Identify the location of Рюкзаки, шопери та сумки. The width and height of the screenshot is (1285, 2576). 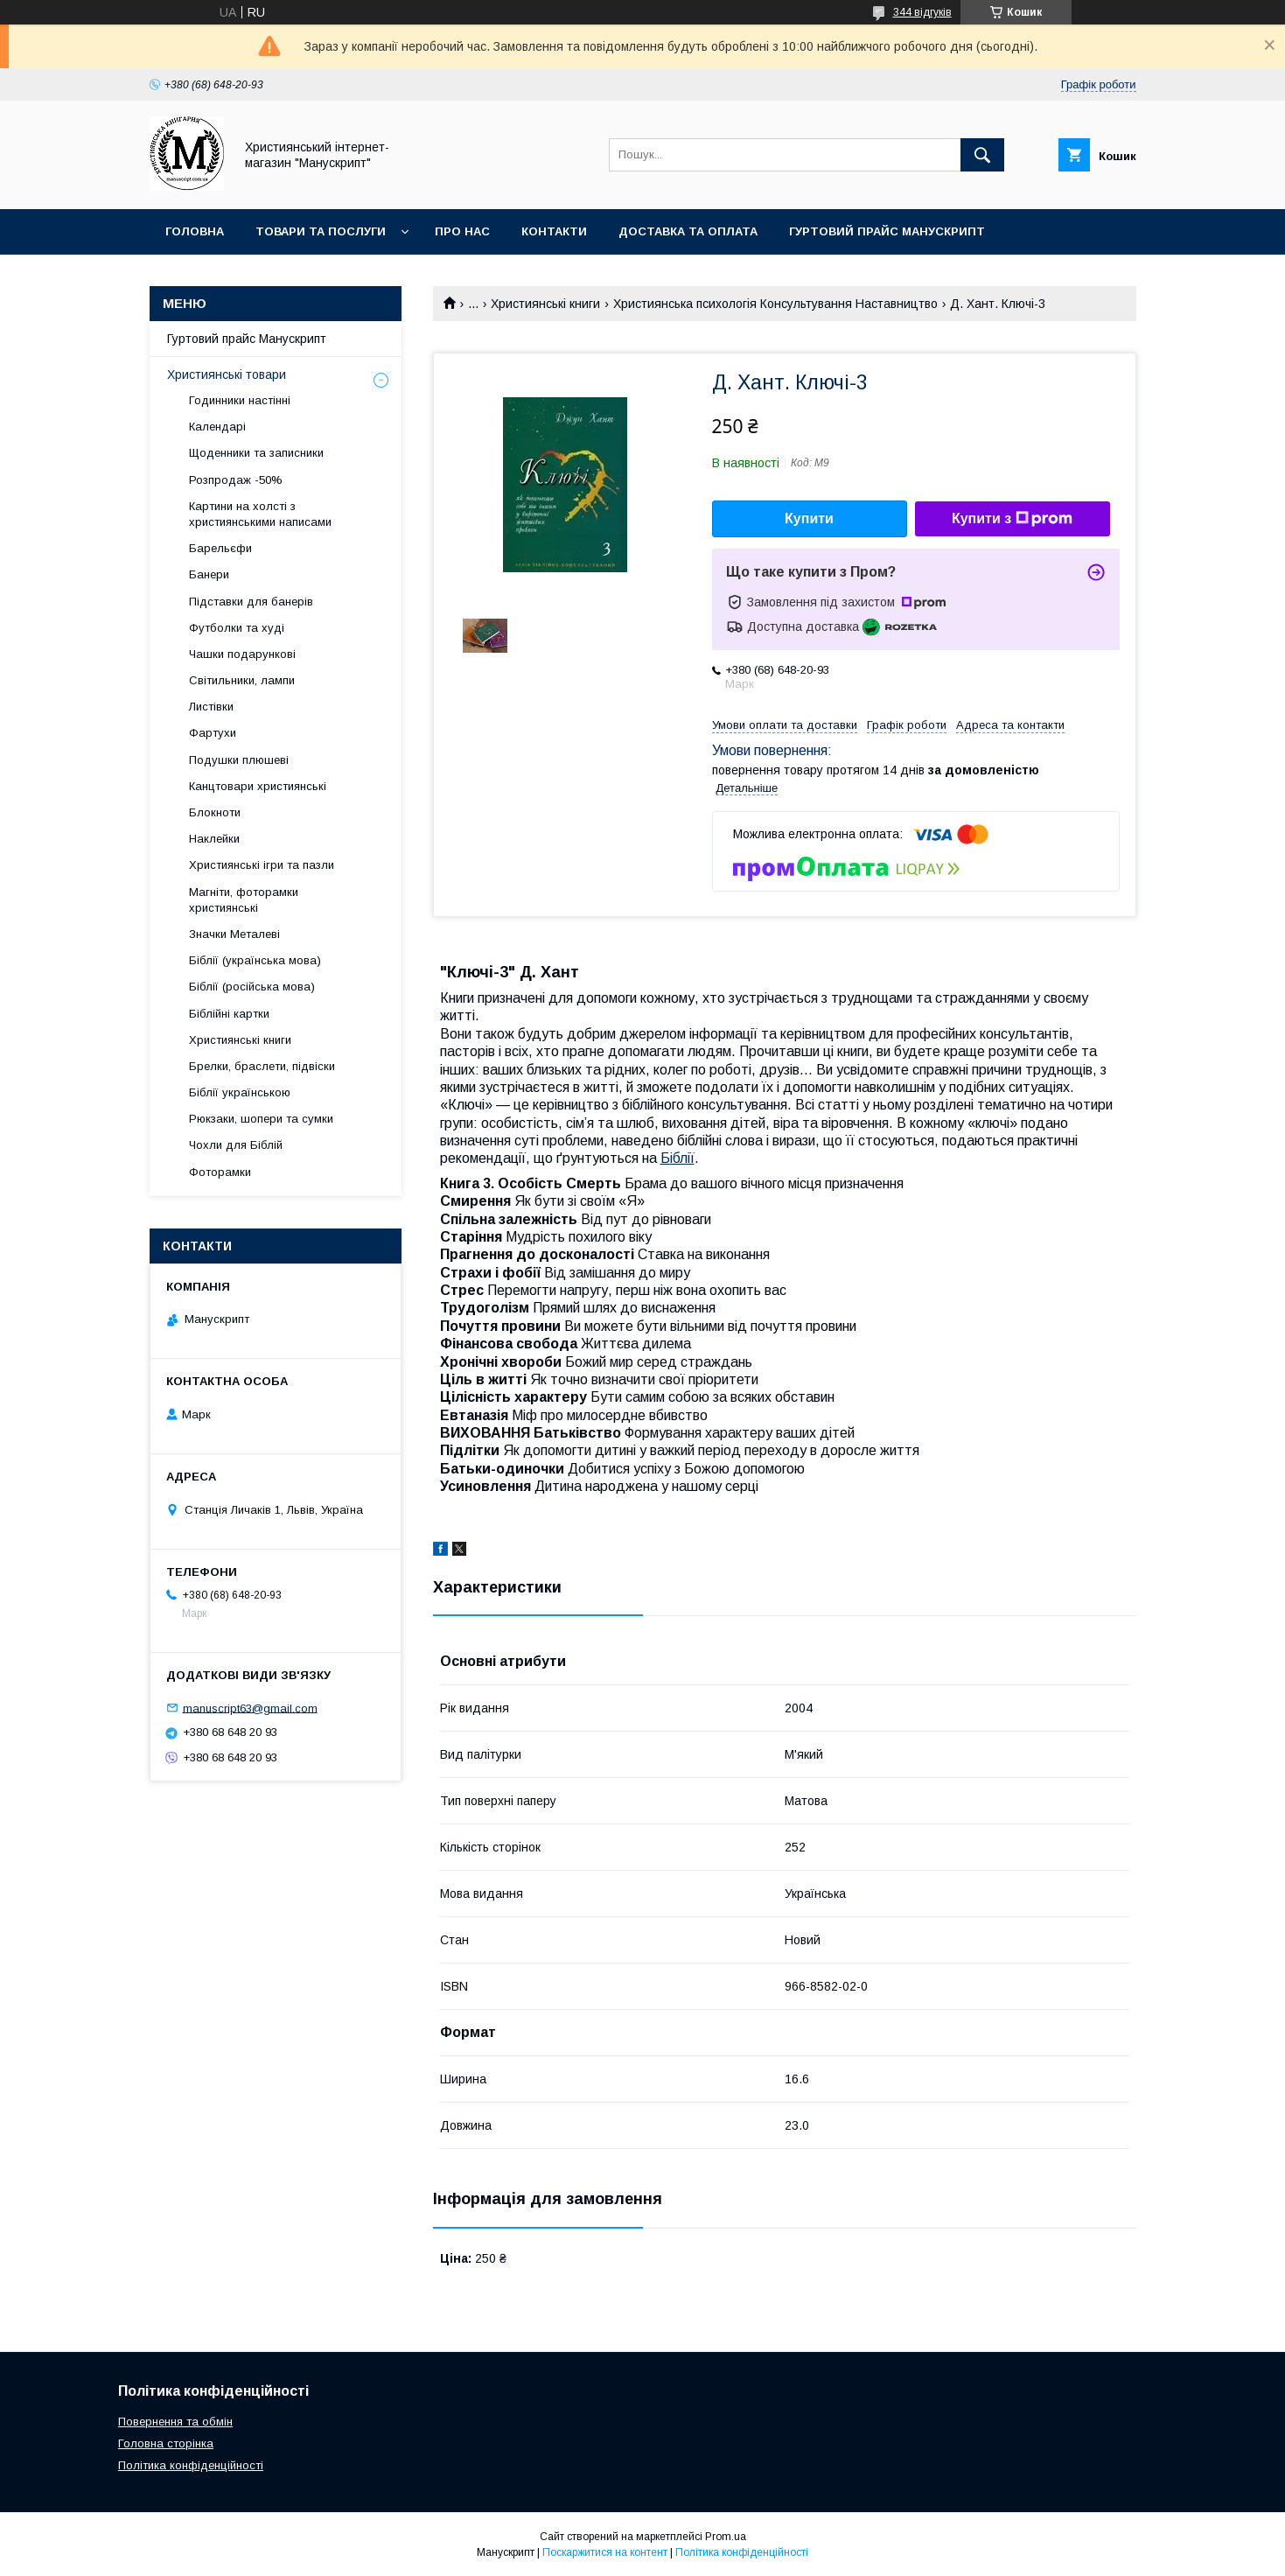
(261, 1118).